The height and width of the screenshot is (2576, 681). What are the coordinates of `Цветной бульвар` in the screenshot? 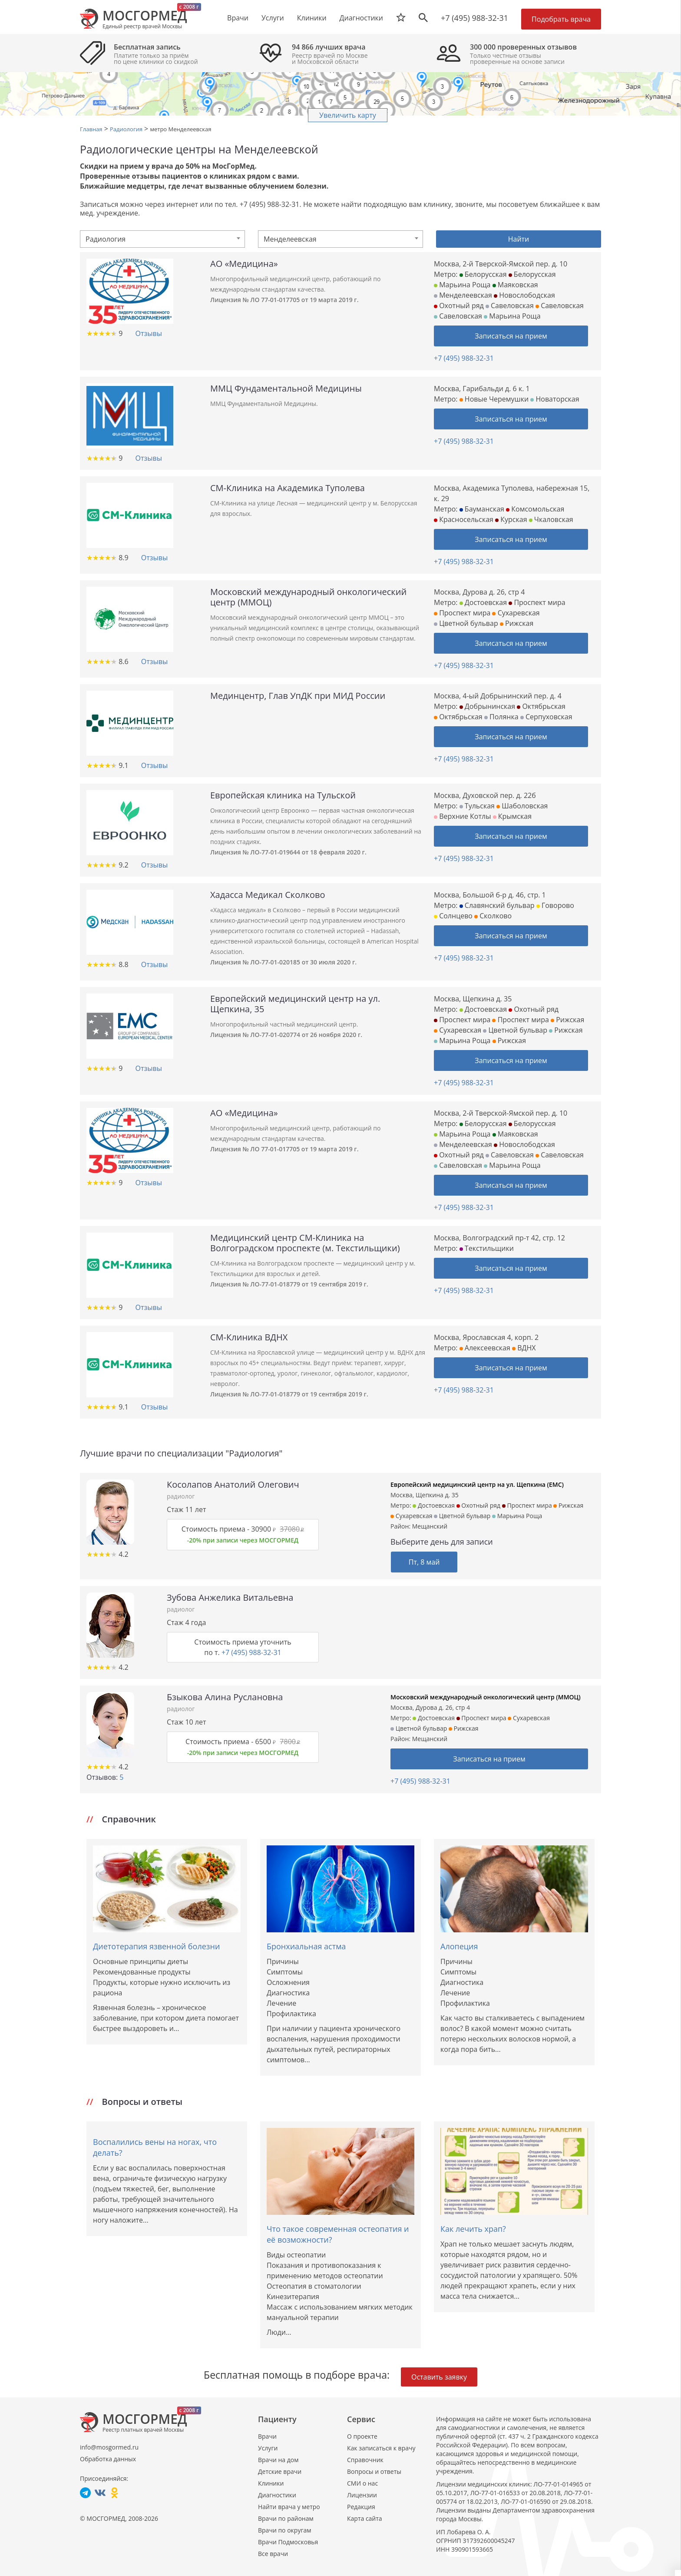 It's located at (466, 623).